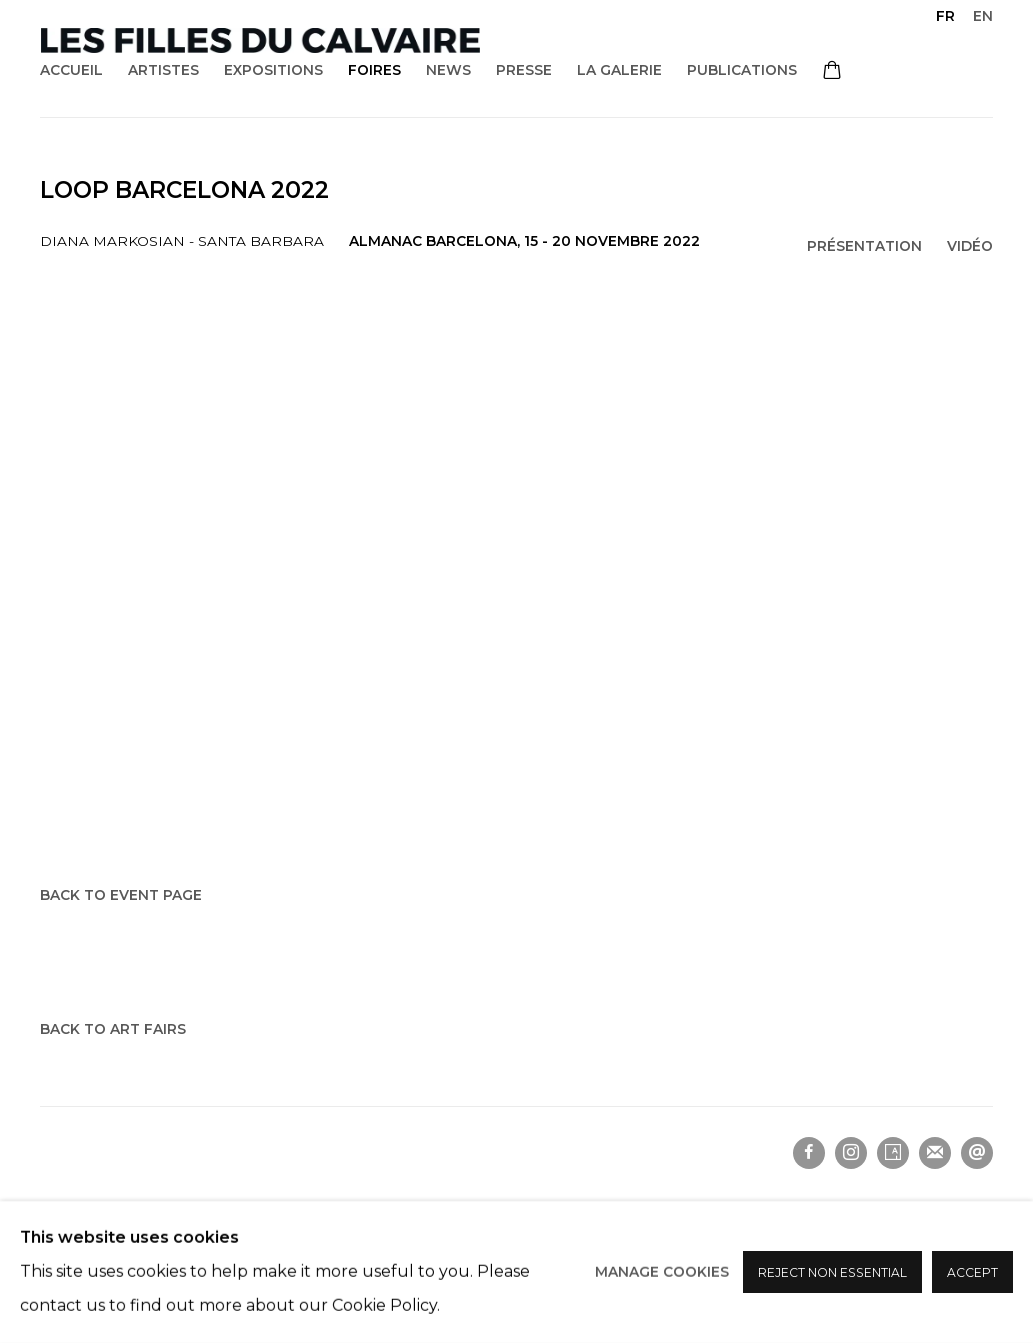 This screenshot has height=1343, width=1033. What do you see at coordinates (832, 1272) in the screenshot?
I see `Reject non essential [button]` at bounding box center [832, 1272].